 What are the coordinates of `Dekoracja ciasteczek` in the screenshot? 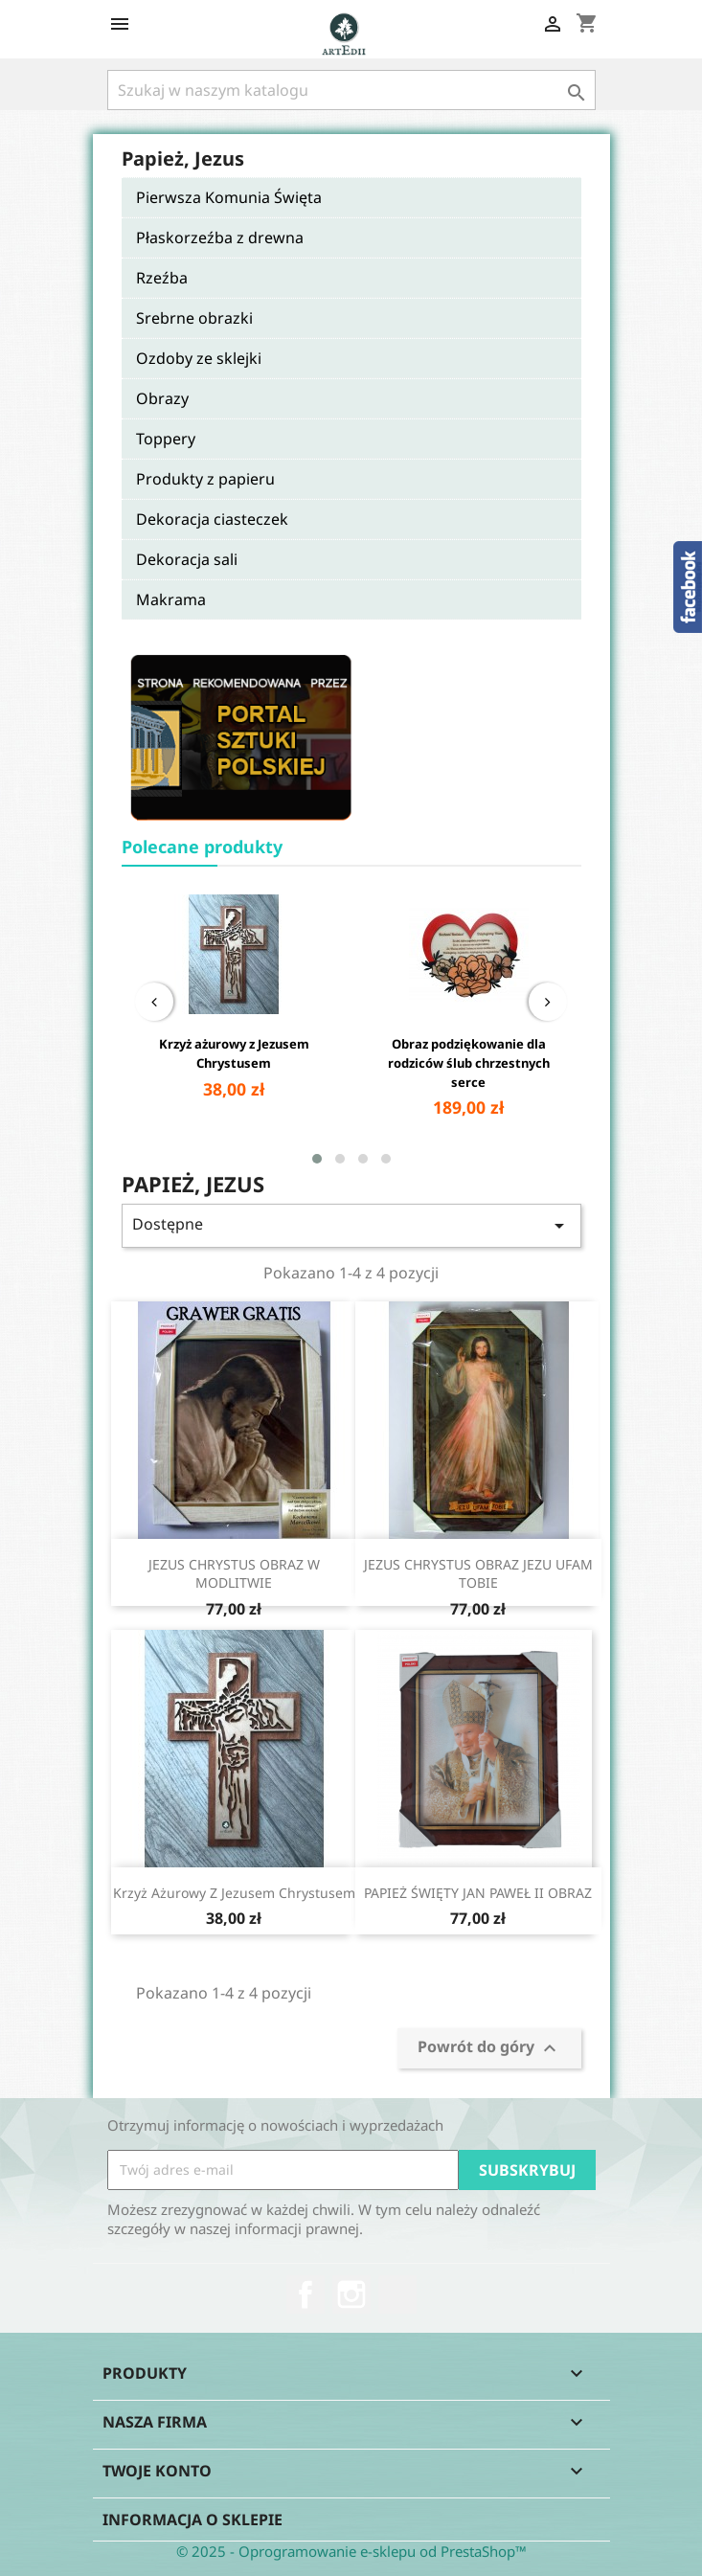 It's located at (212, 519).